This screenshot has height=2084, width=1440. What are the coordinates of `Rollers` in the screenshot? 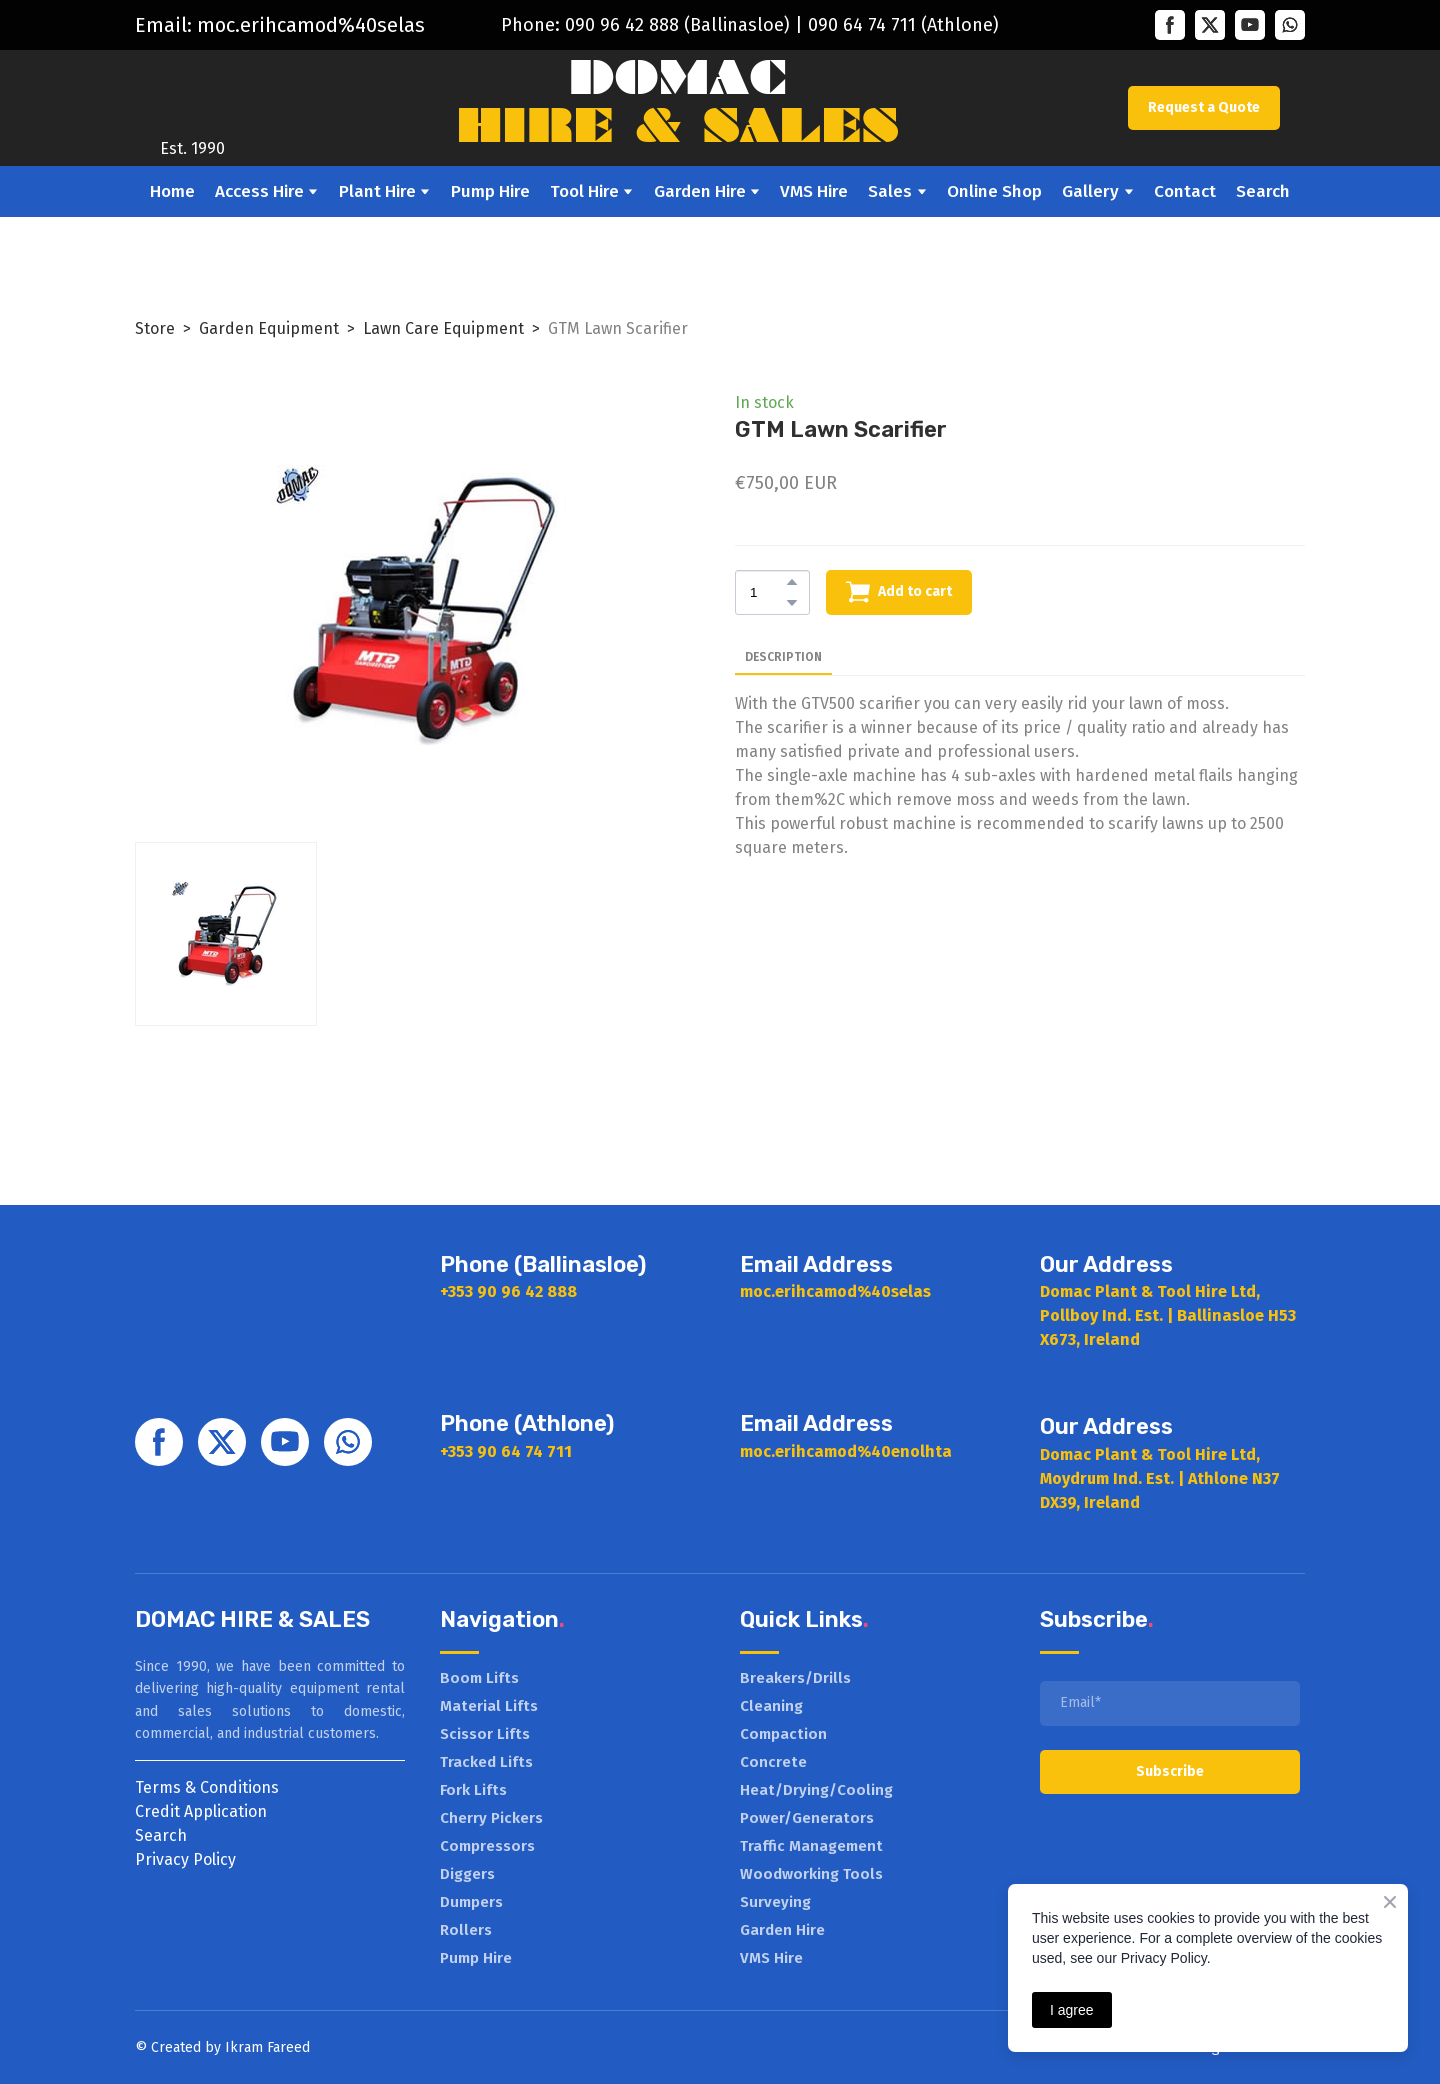 It's located at (466, 1930).